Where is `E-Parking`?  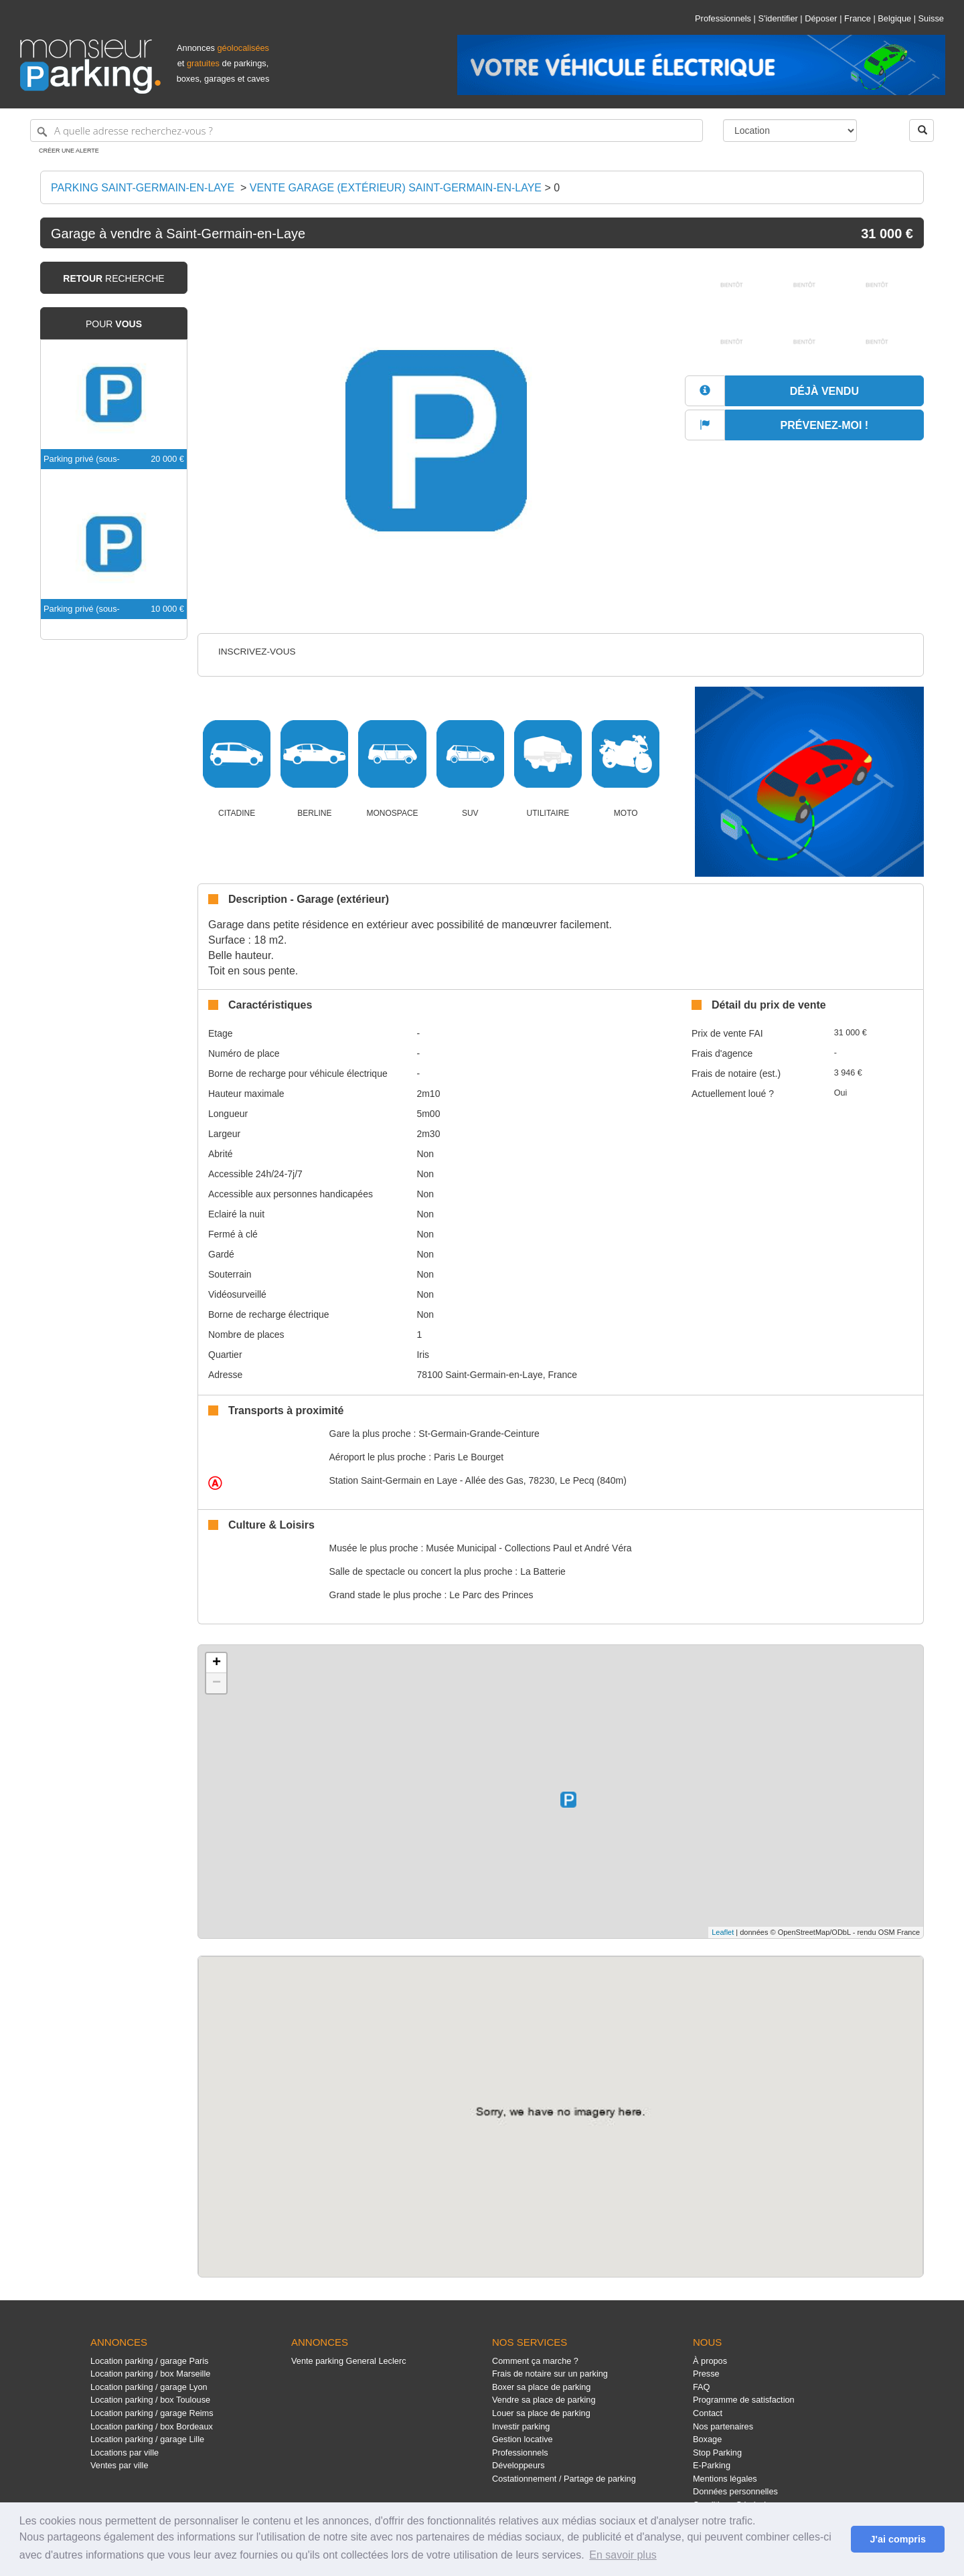 E-Parking is located at coordinates (711, 2465).